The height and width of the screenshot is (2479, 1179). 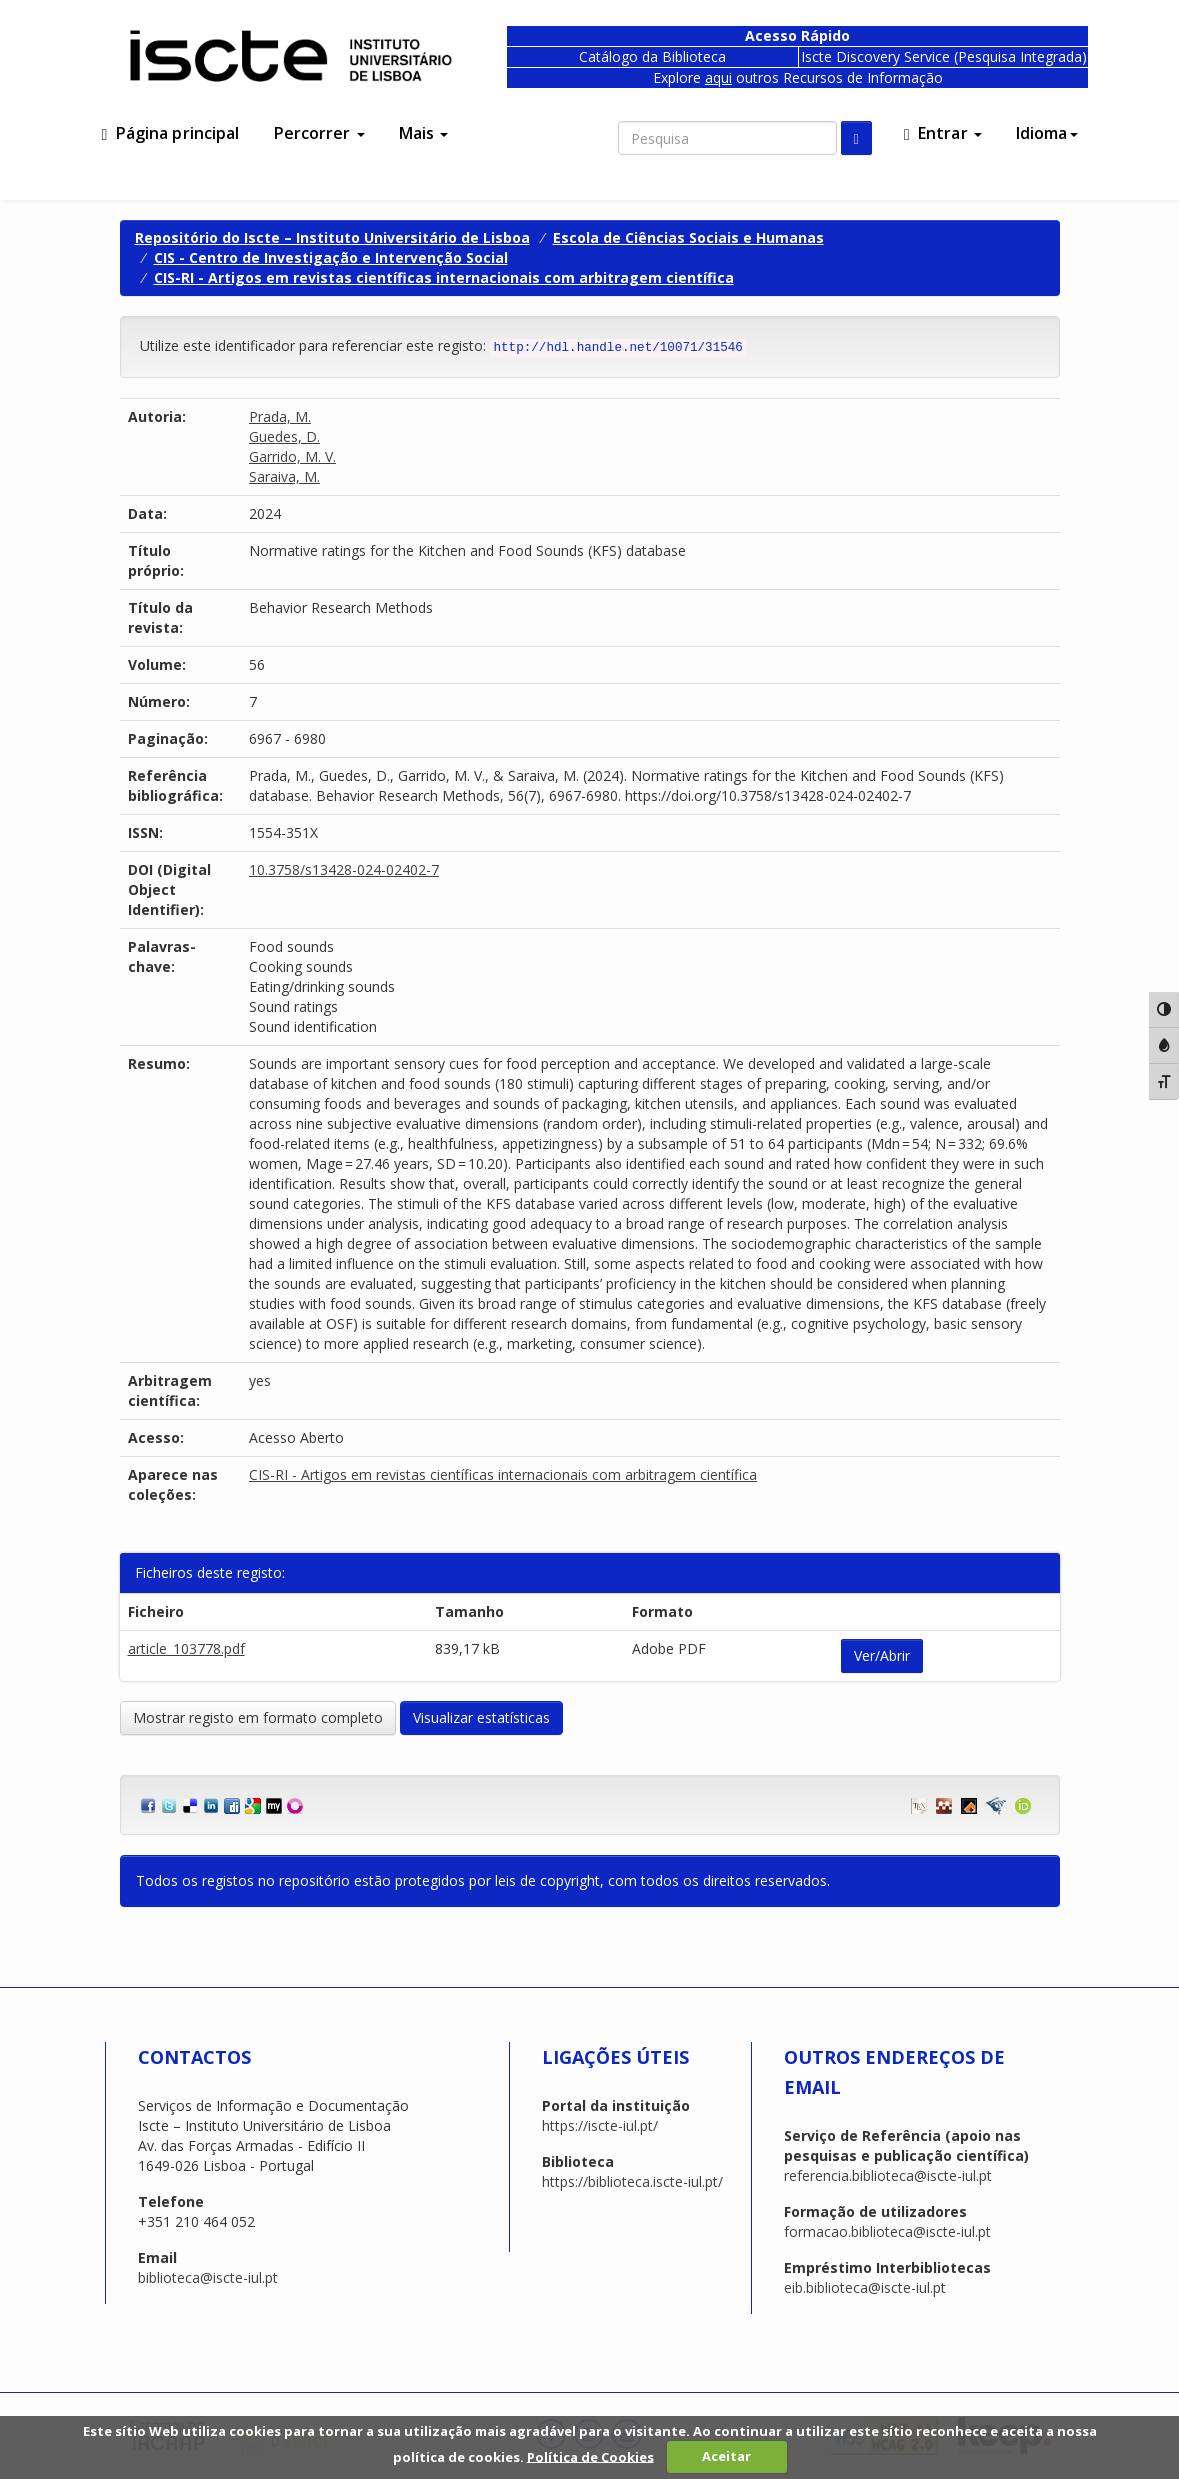 I want to click on Idioma, so click(x=1047, y=133).